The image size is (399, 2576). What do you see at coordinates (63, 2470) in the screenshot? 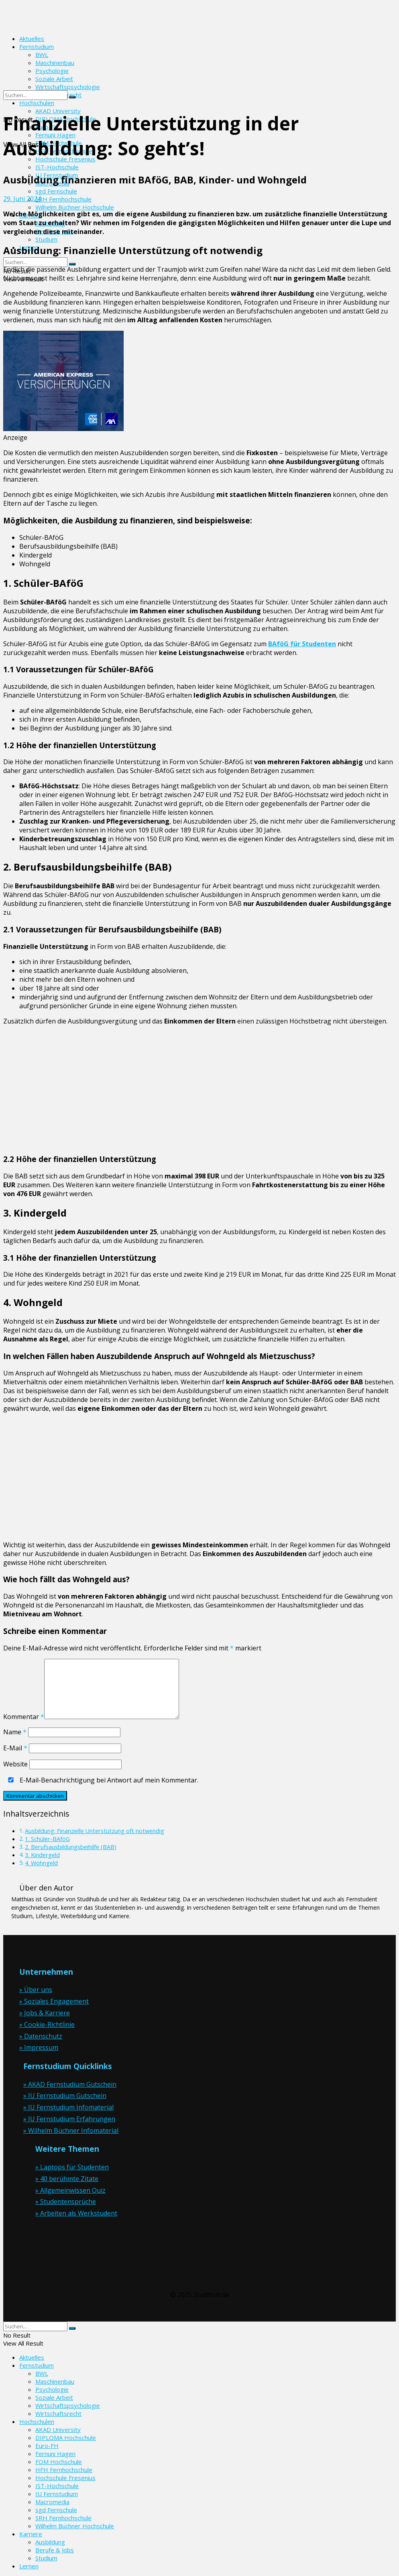
I see `HFH Fernhochschule` at bounding box center [63, 2470].